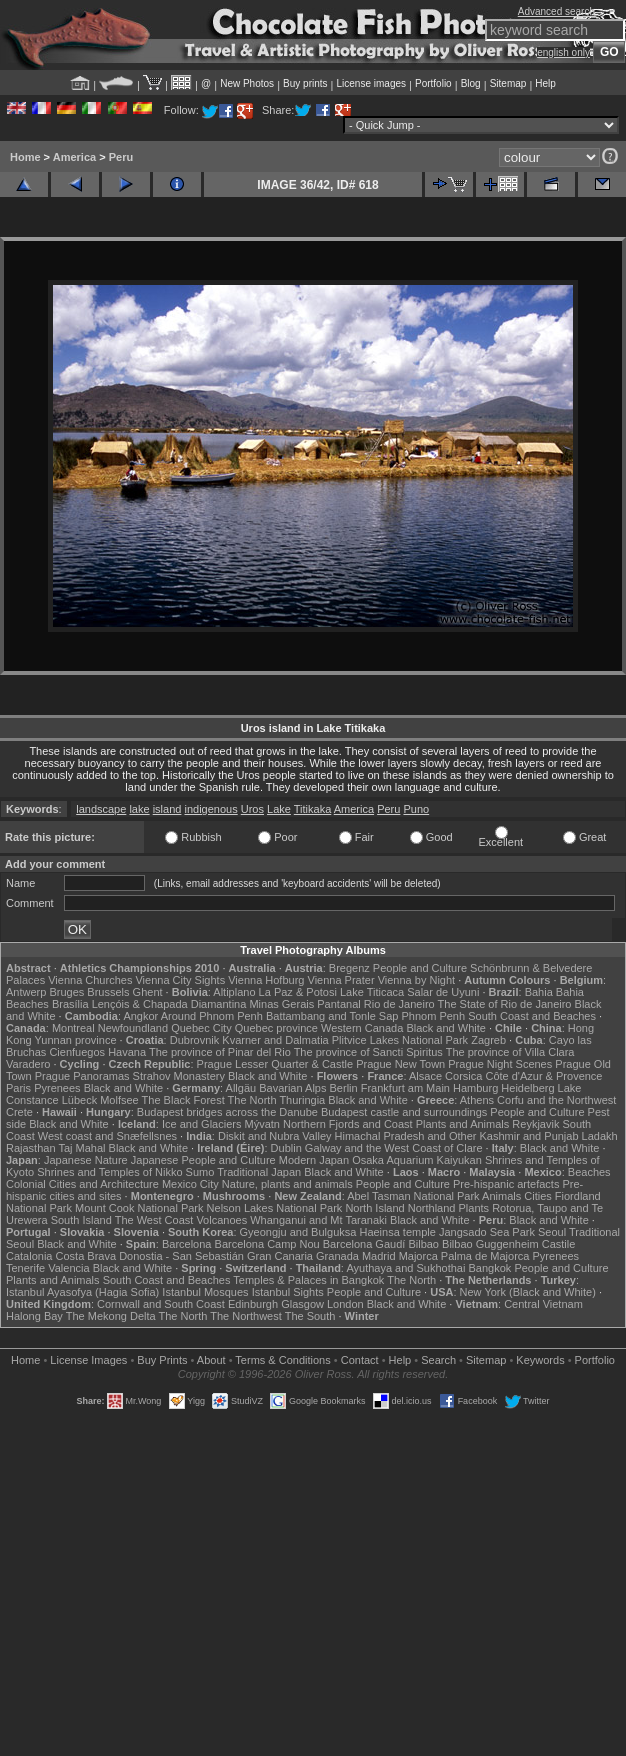 This screenshot has height=1756, width=626. What do you see at coordinates (28, 1064) in the screenshot?
I see `Varadero` at bounding box center [28, 1064].